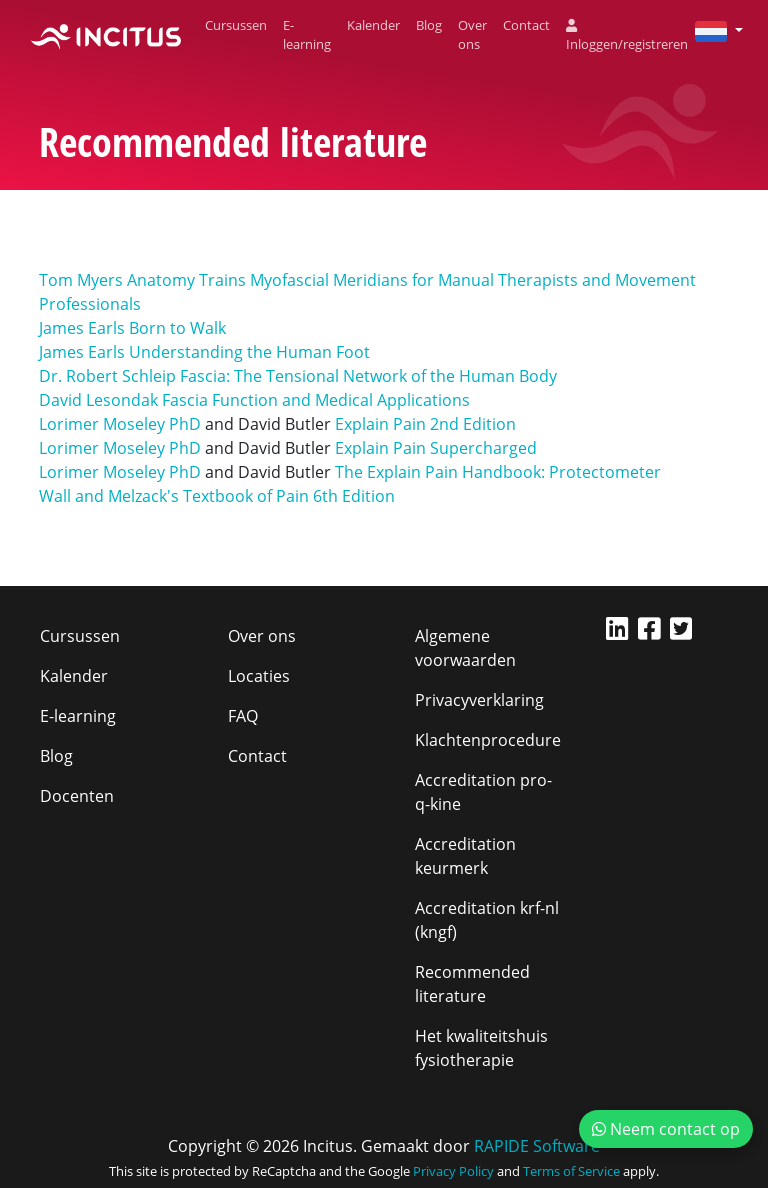 The width and height of the screenshot is (768, 1188). Describe the element at coordinates (236, 25) in the screenshot. I see `Cursussen` at that location.